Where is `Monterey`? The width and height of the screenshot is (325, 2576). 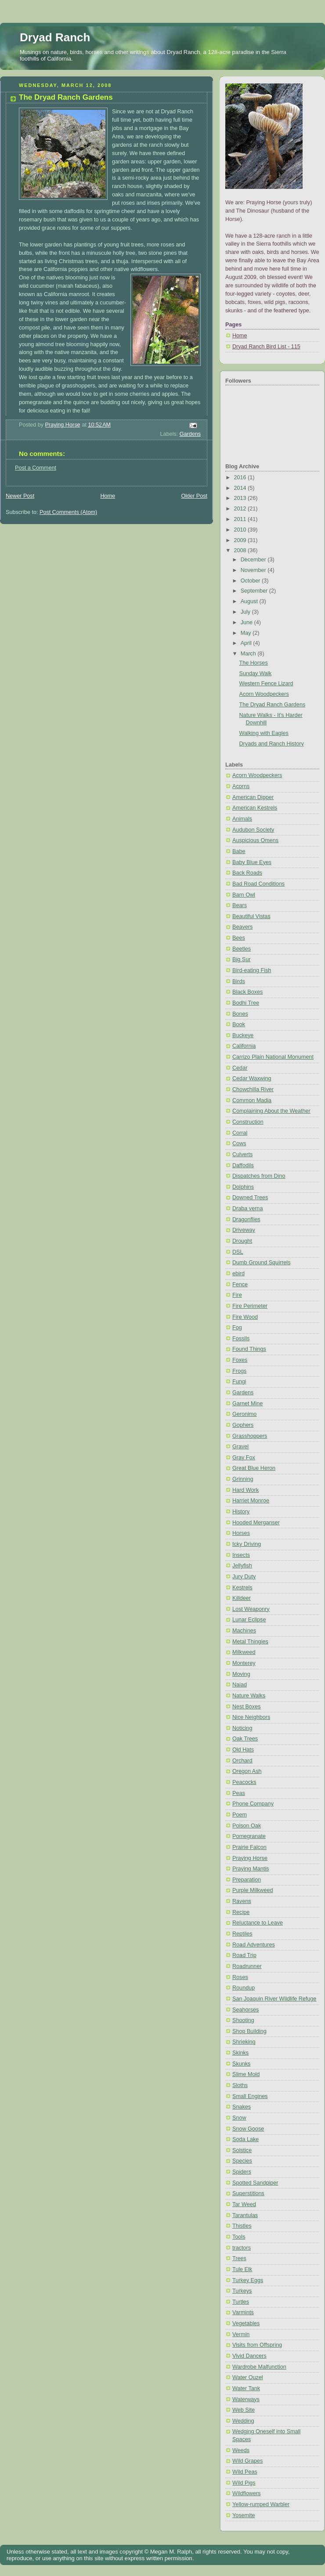
Monterey is located at coordinates (244, 1663).